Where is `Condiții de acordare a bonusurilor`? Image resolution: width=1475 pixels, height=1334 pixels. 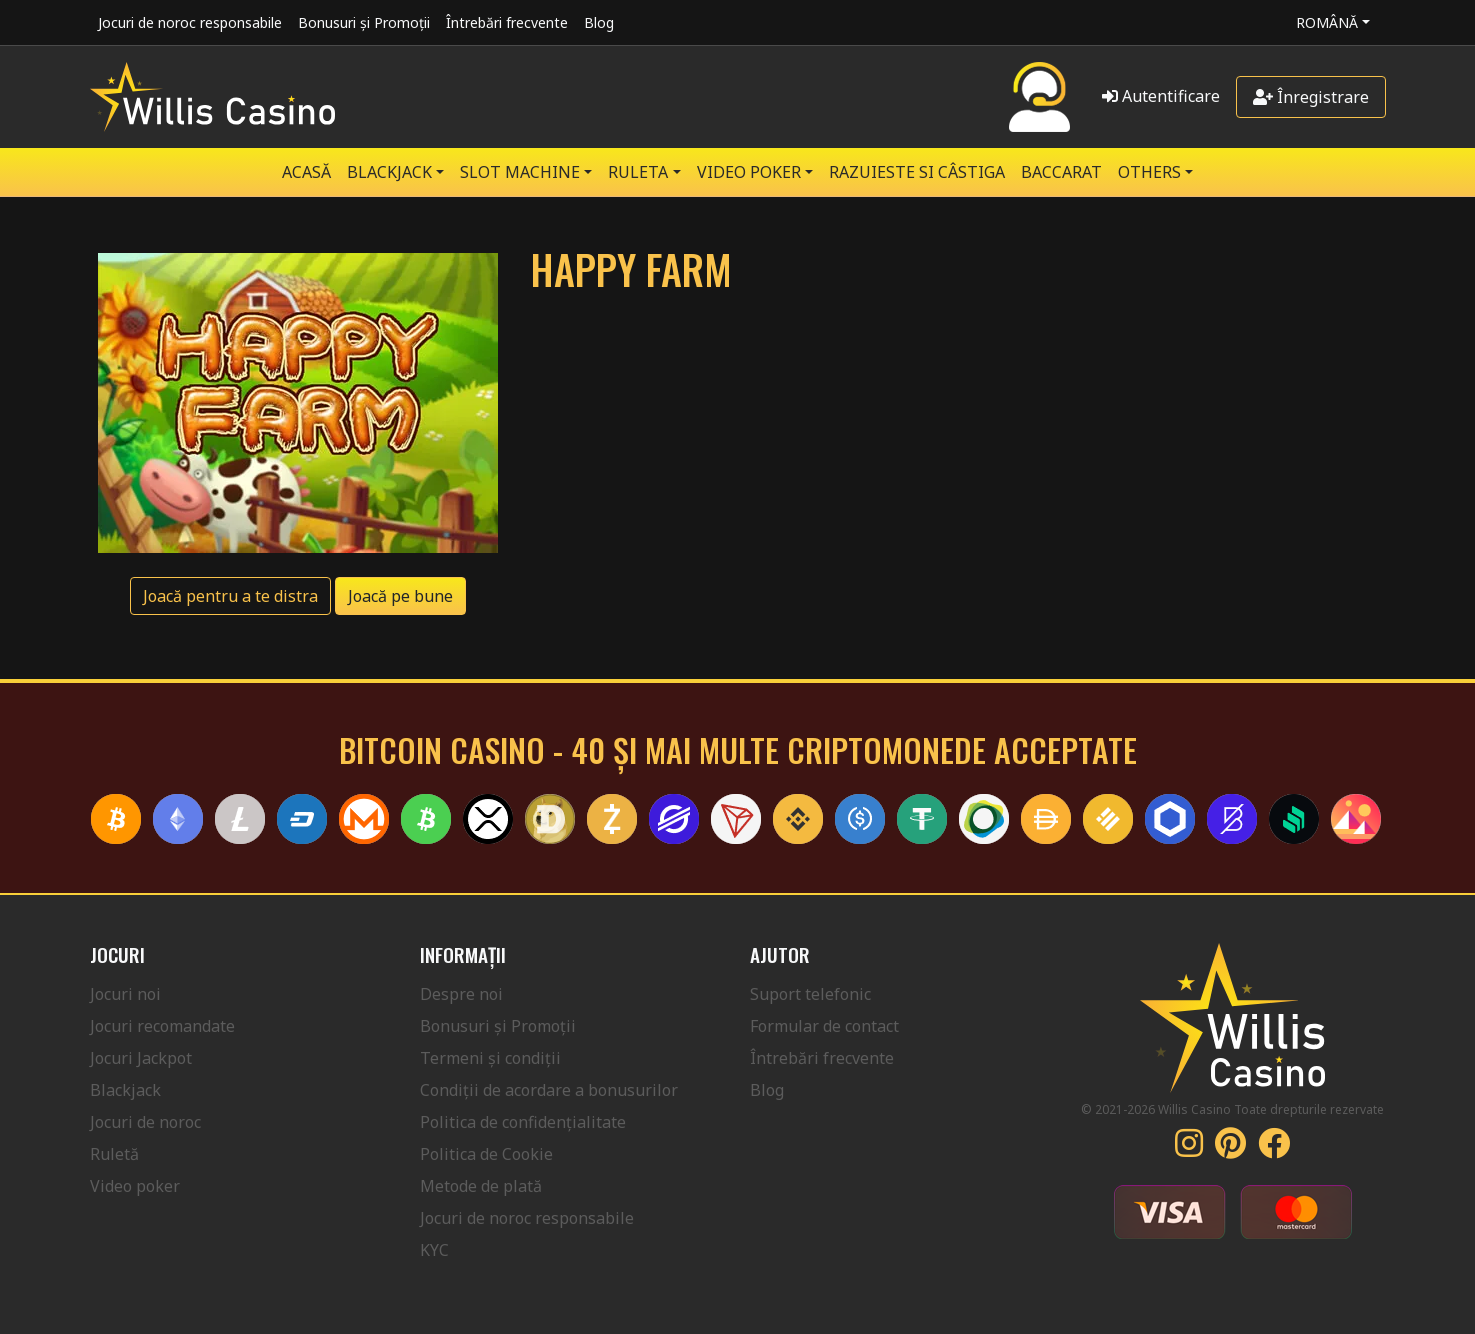
Condiții de acordare a bonusurilor is located at coordinates (549, 1090).